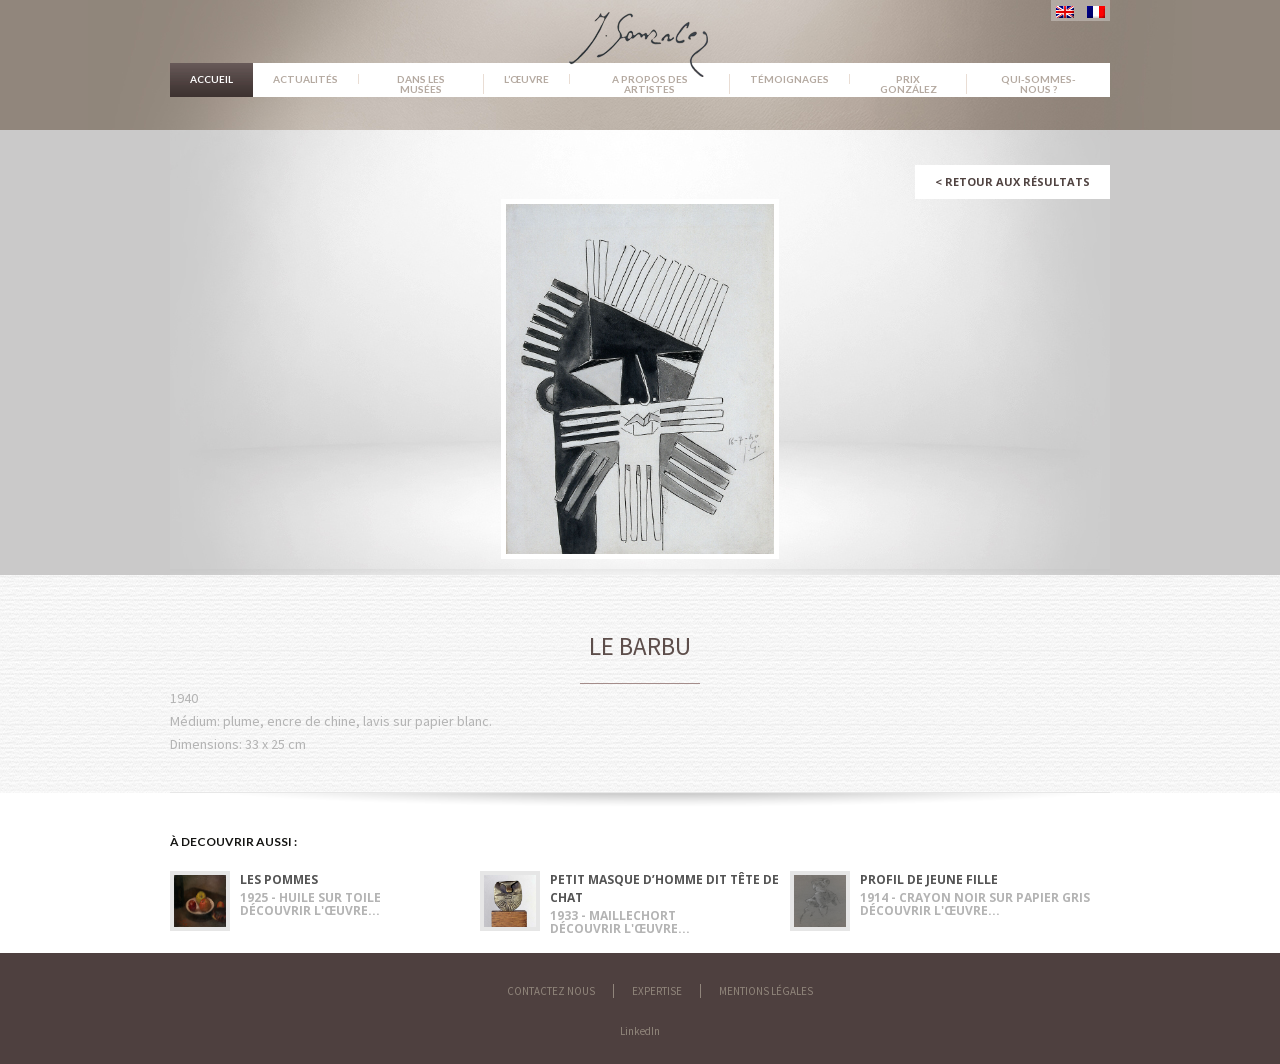  What do you see at coordinates (1038, 84) in the screenshot?
I see `Qui-sommes-nous ?` at bounding box center [1038, 84].